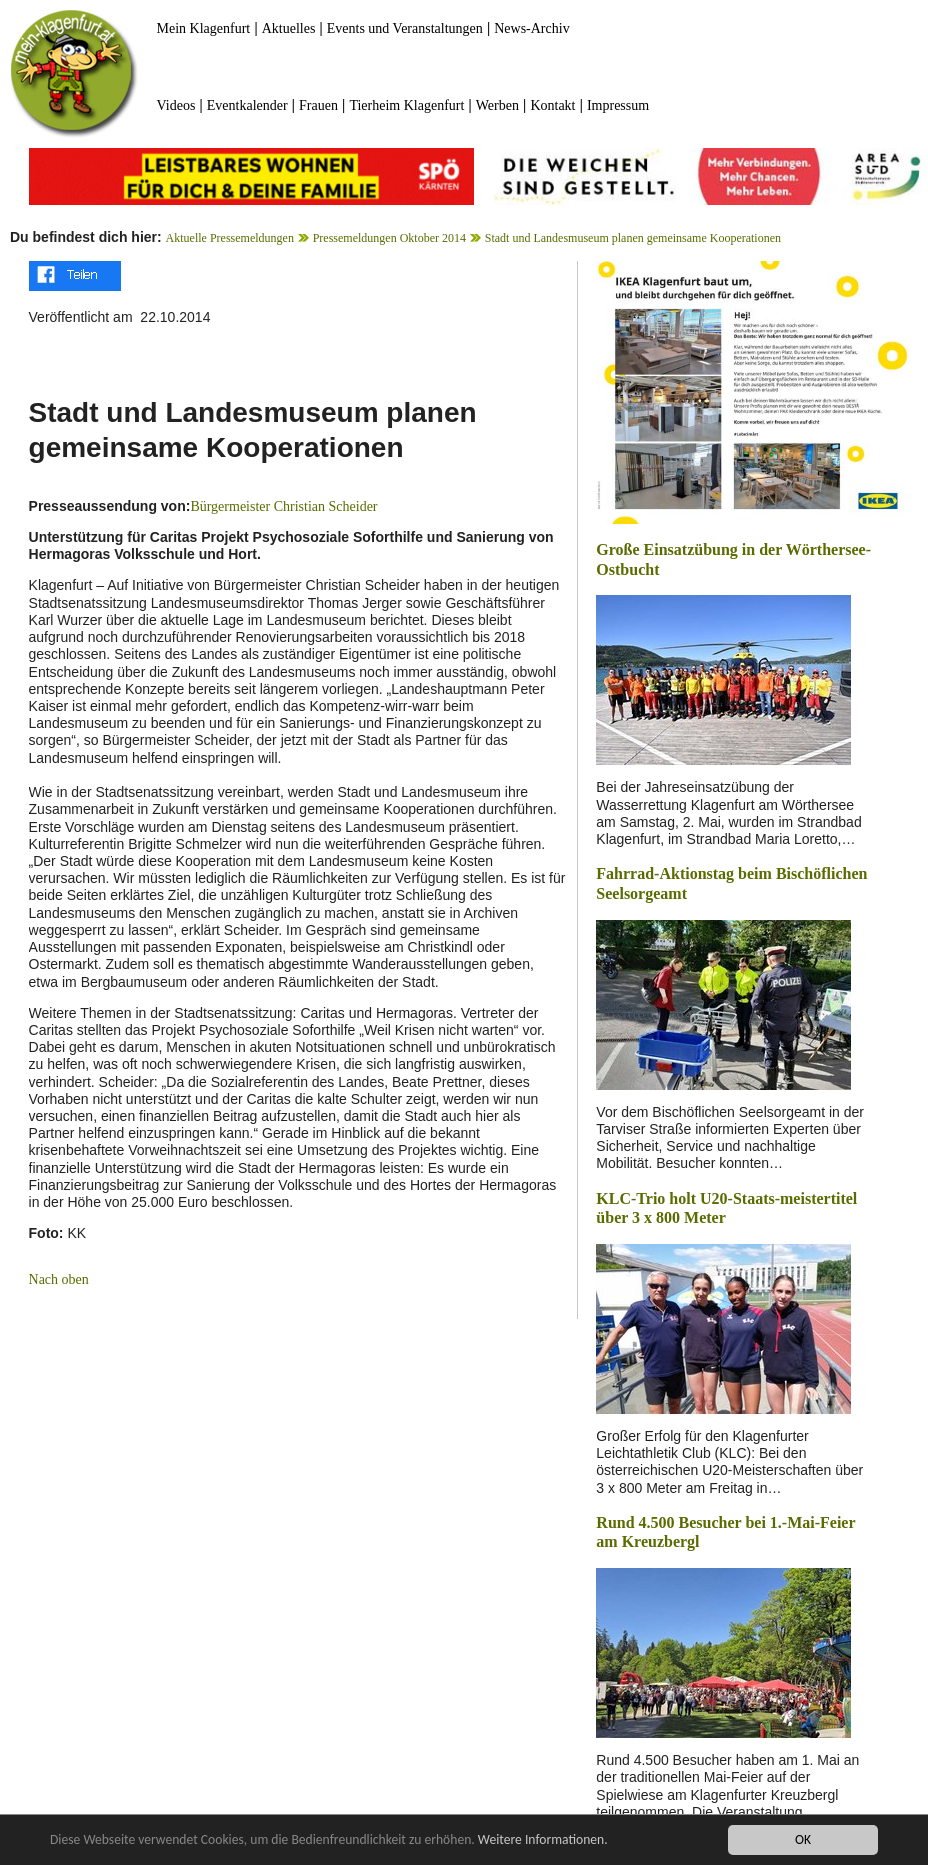 Image resolution: width=928 pixels, height=1865 pixels. Describe the element at coordinates (543, 1840) in the screenshot. I see `Weitere Informationen.` at that location.